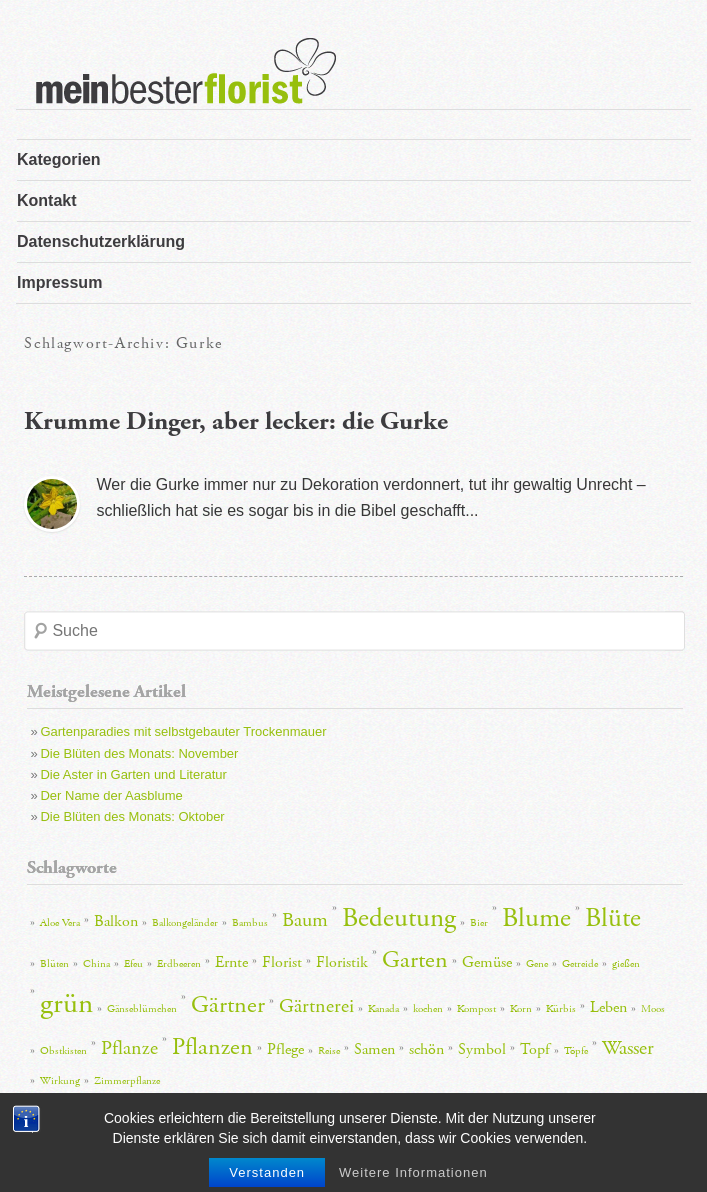 The height and width of the screenshot is (1192, 707). Describe the element at coordinates (59, 159) in the screenshot. I see `Kategorien` at that location.